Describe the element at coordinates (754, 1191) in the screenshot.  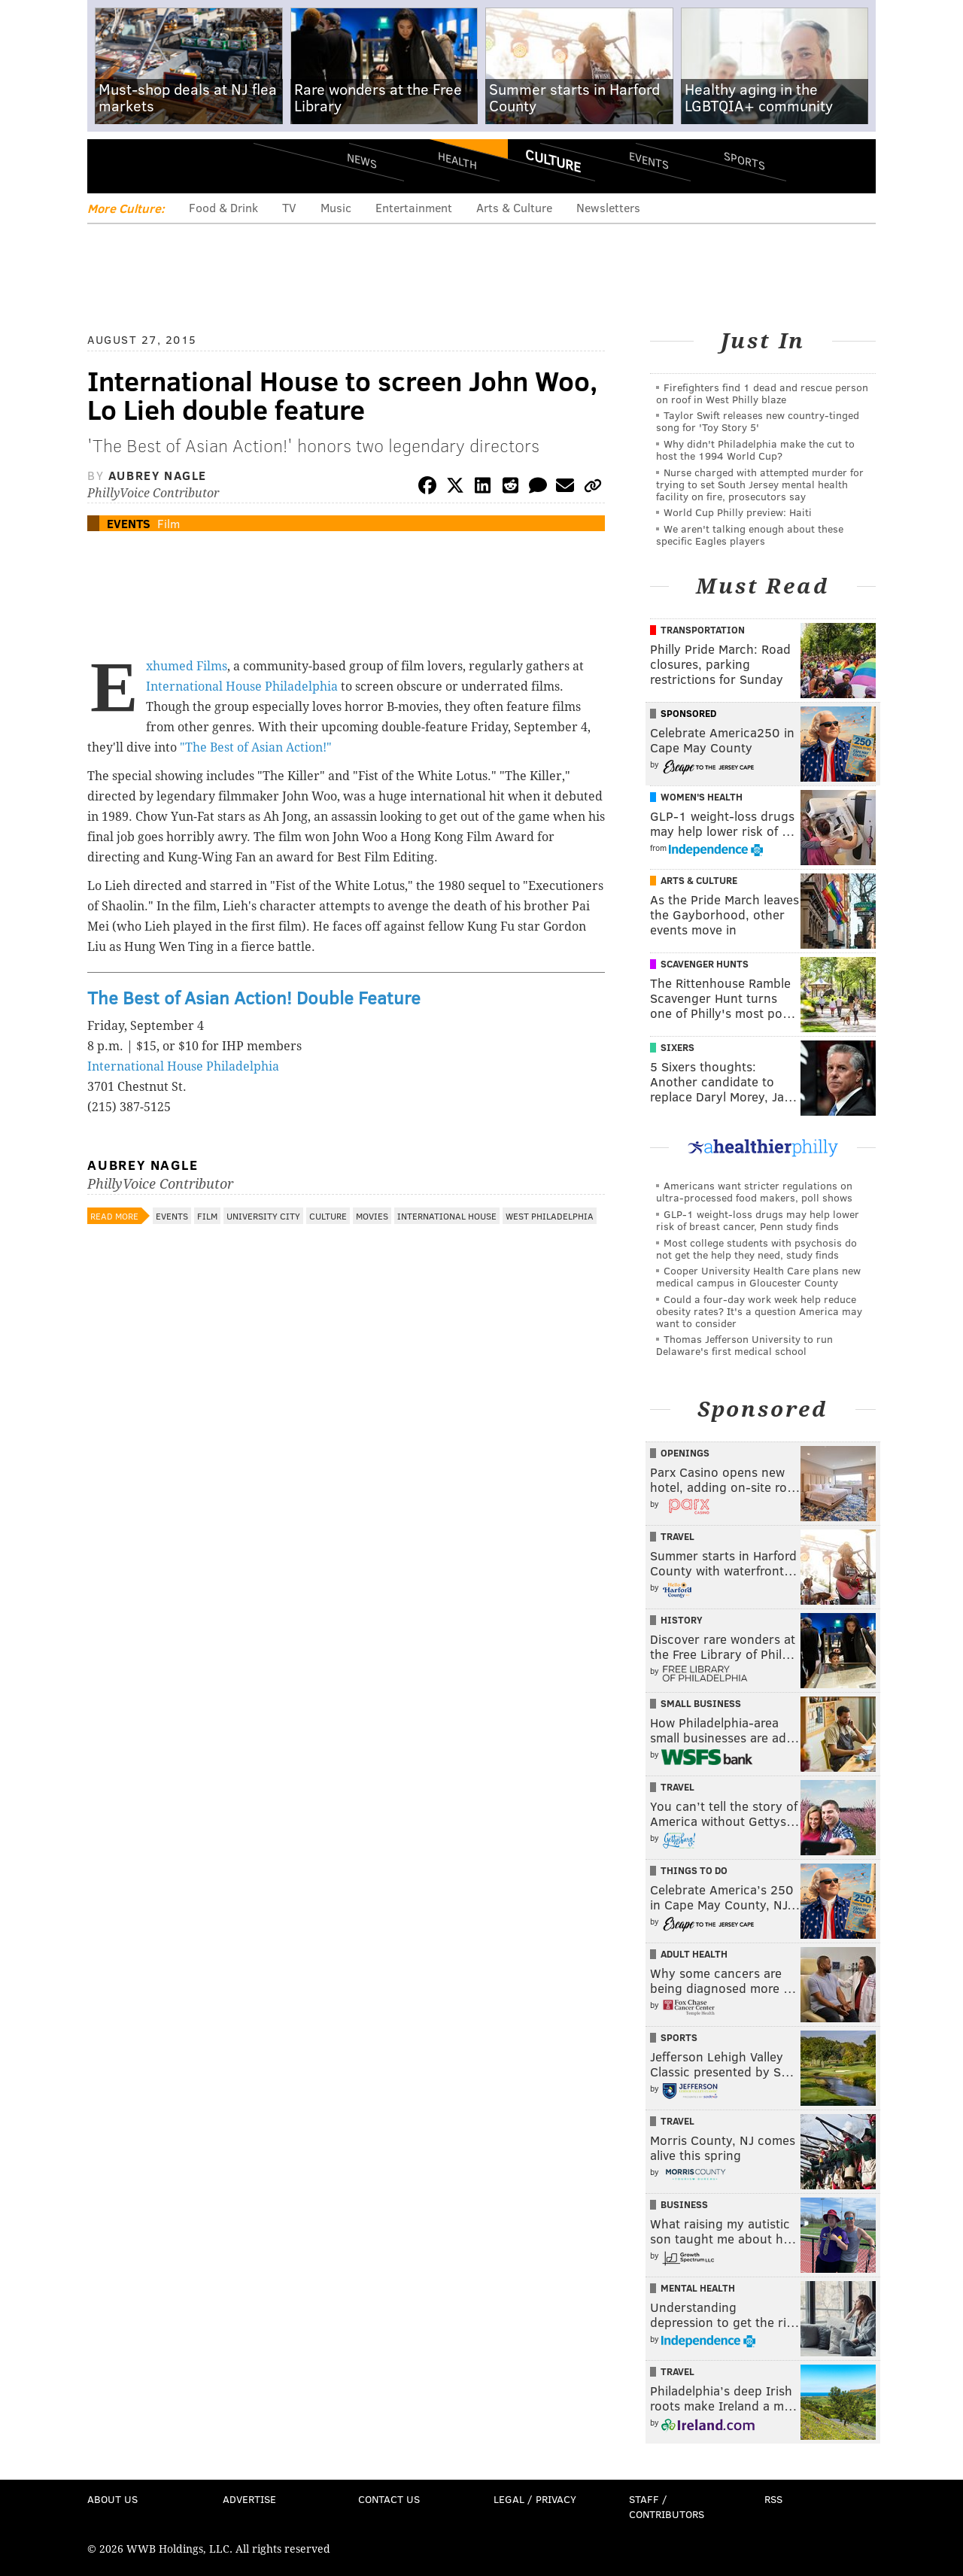
I see `Americans want stricter regulations on ultra-processed food makers, poll shows` at that location.